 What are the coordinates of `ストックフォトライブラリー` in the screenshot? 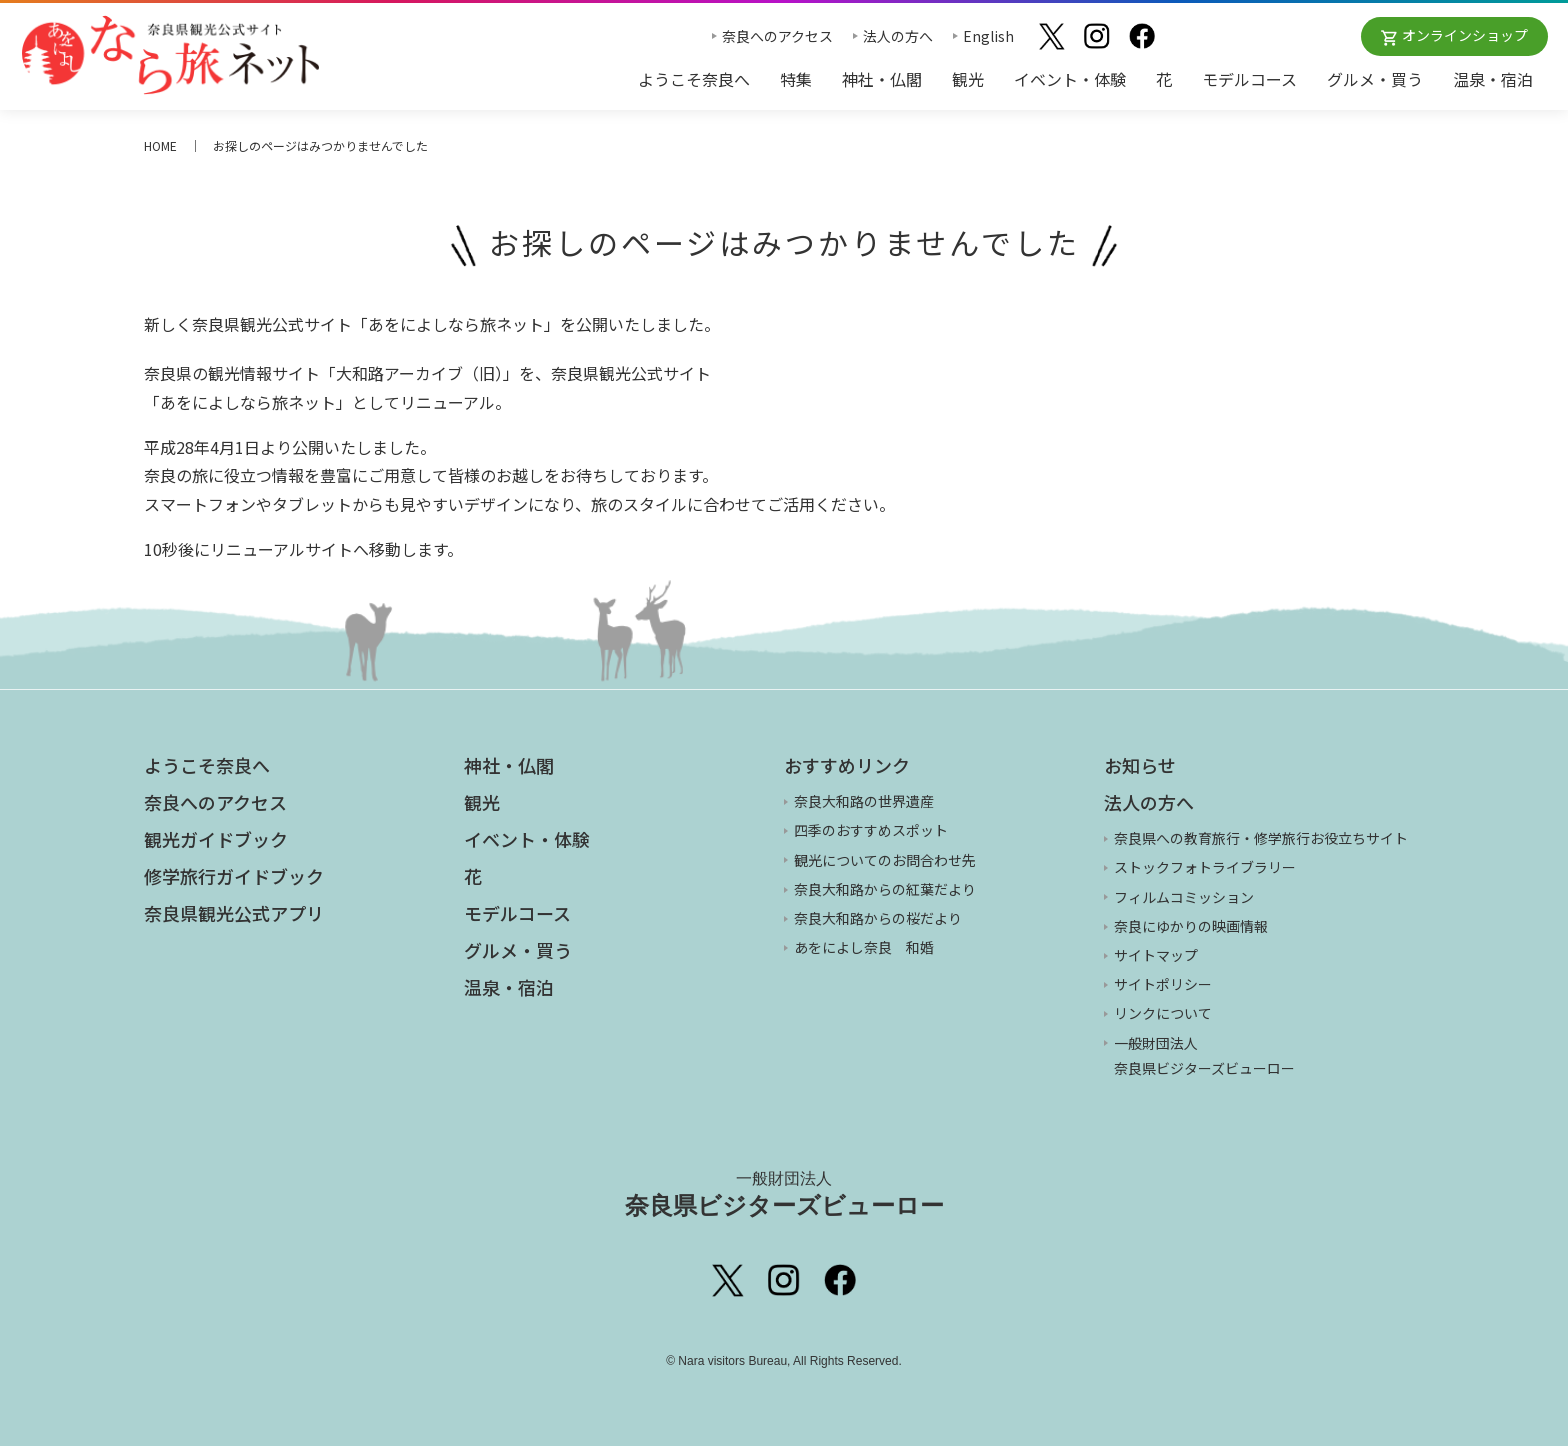 It's located at (1205, 867).